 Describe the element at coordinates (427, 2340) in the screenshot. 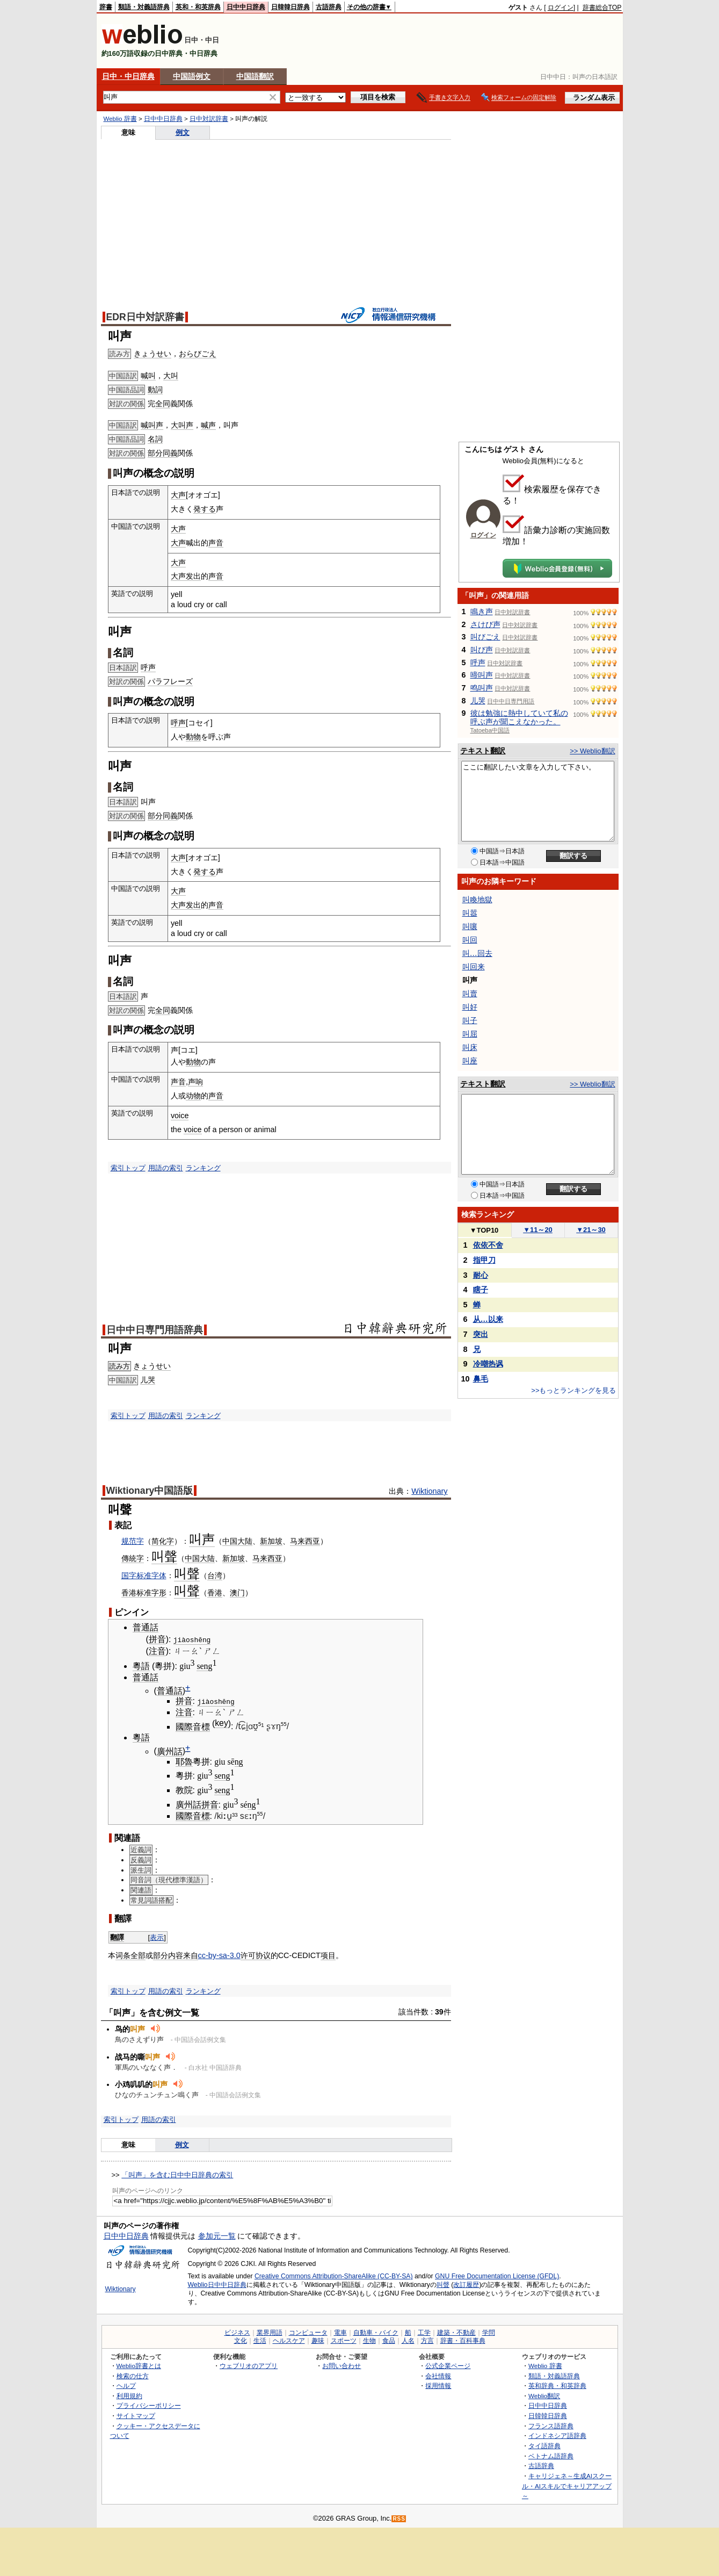

I see `方言` at that location.